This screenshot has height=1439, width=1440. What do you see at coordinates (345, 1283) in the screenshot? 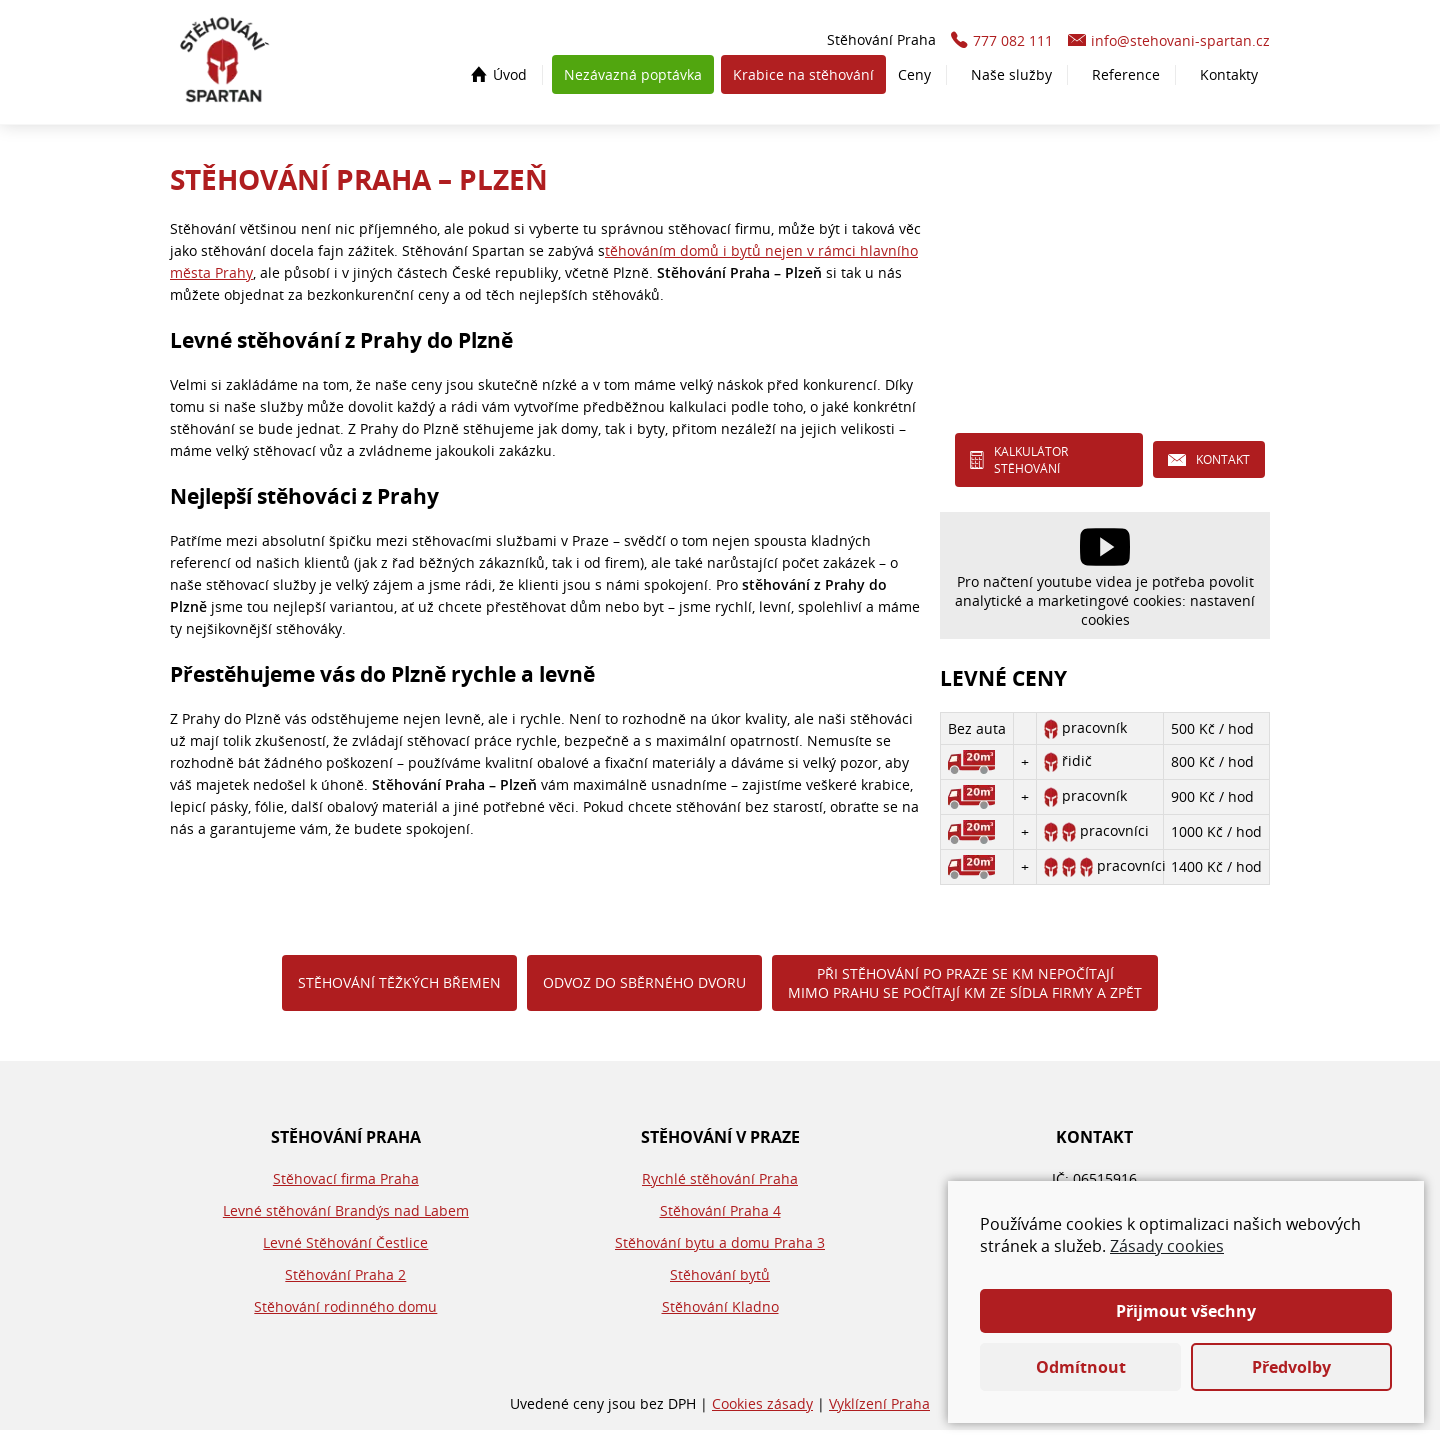
I see `Stěhování Praha 2` at bounding box center [345, 1283].